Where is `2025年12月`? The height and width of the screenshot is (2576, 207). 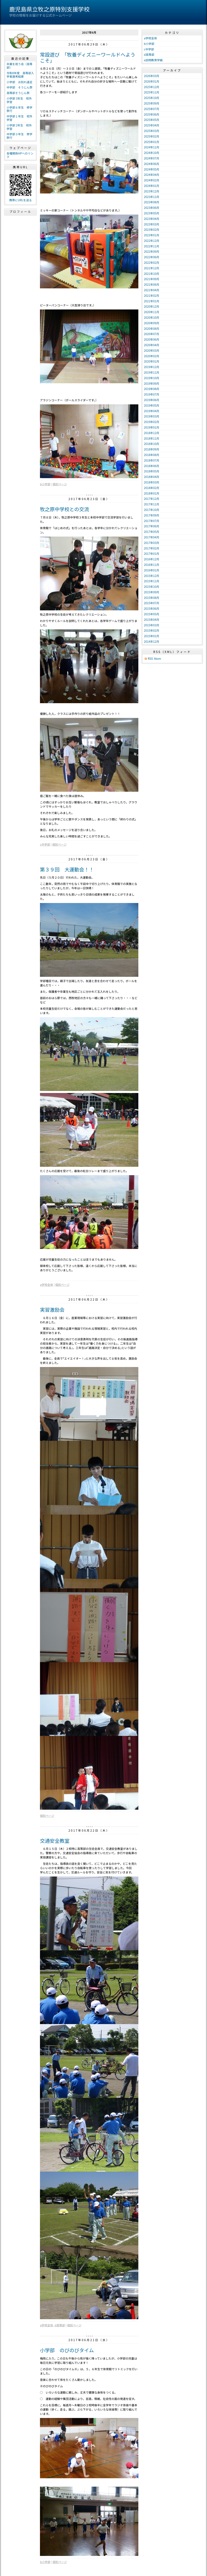
2025年12月 is located at coordinates (151, 87).